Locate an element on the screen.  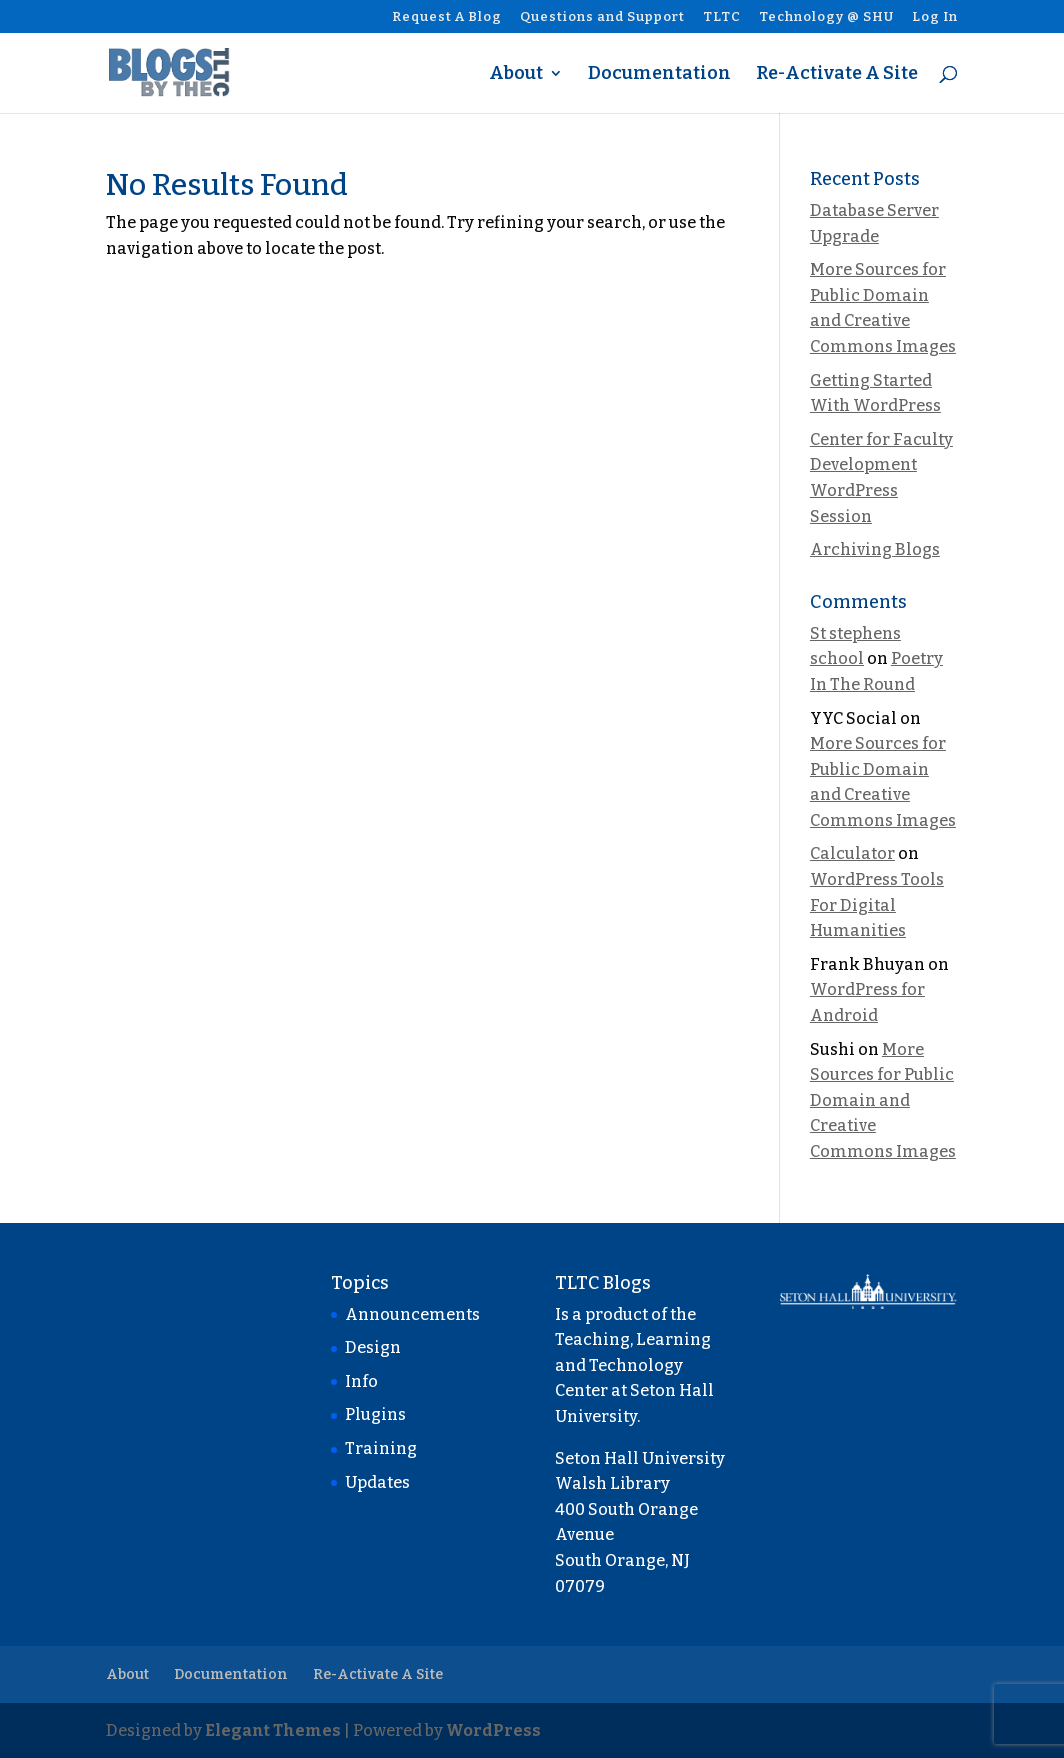
TLTC is located at coordinates (722, 17).